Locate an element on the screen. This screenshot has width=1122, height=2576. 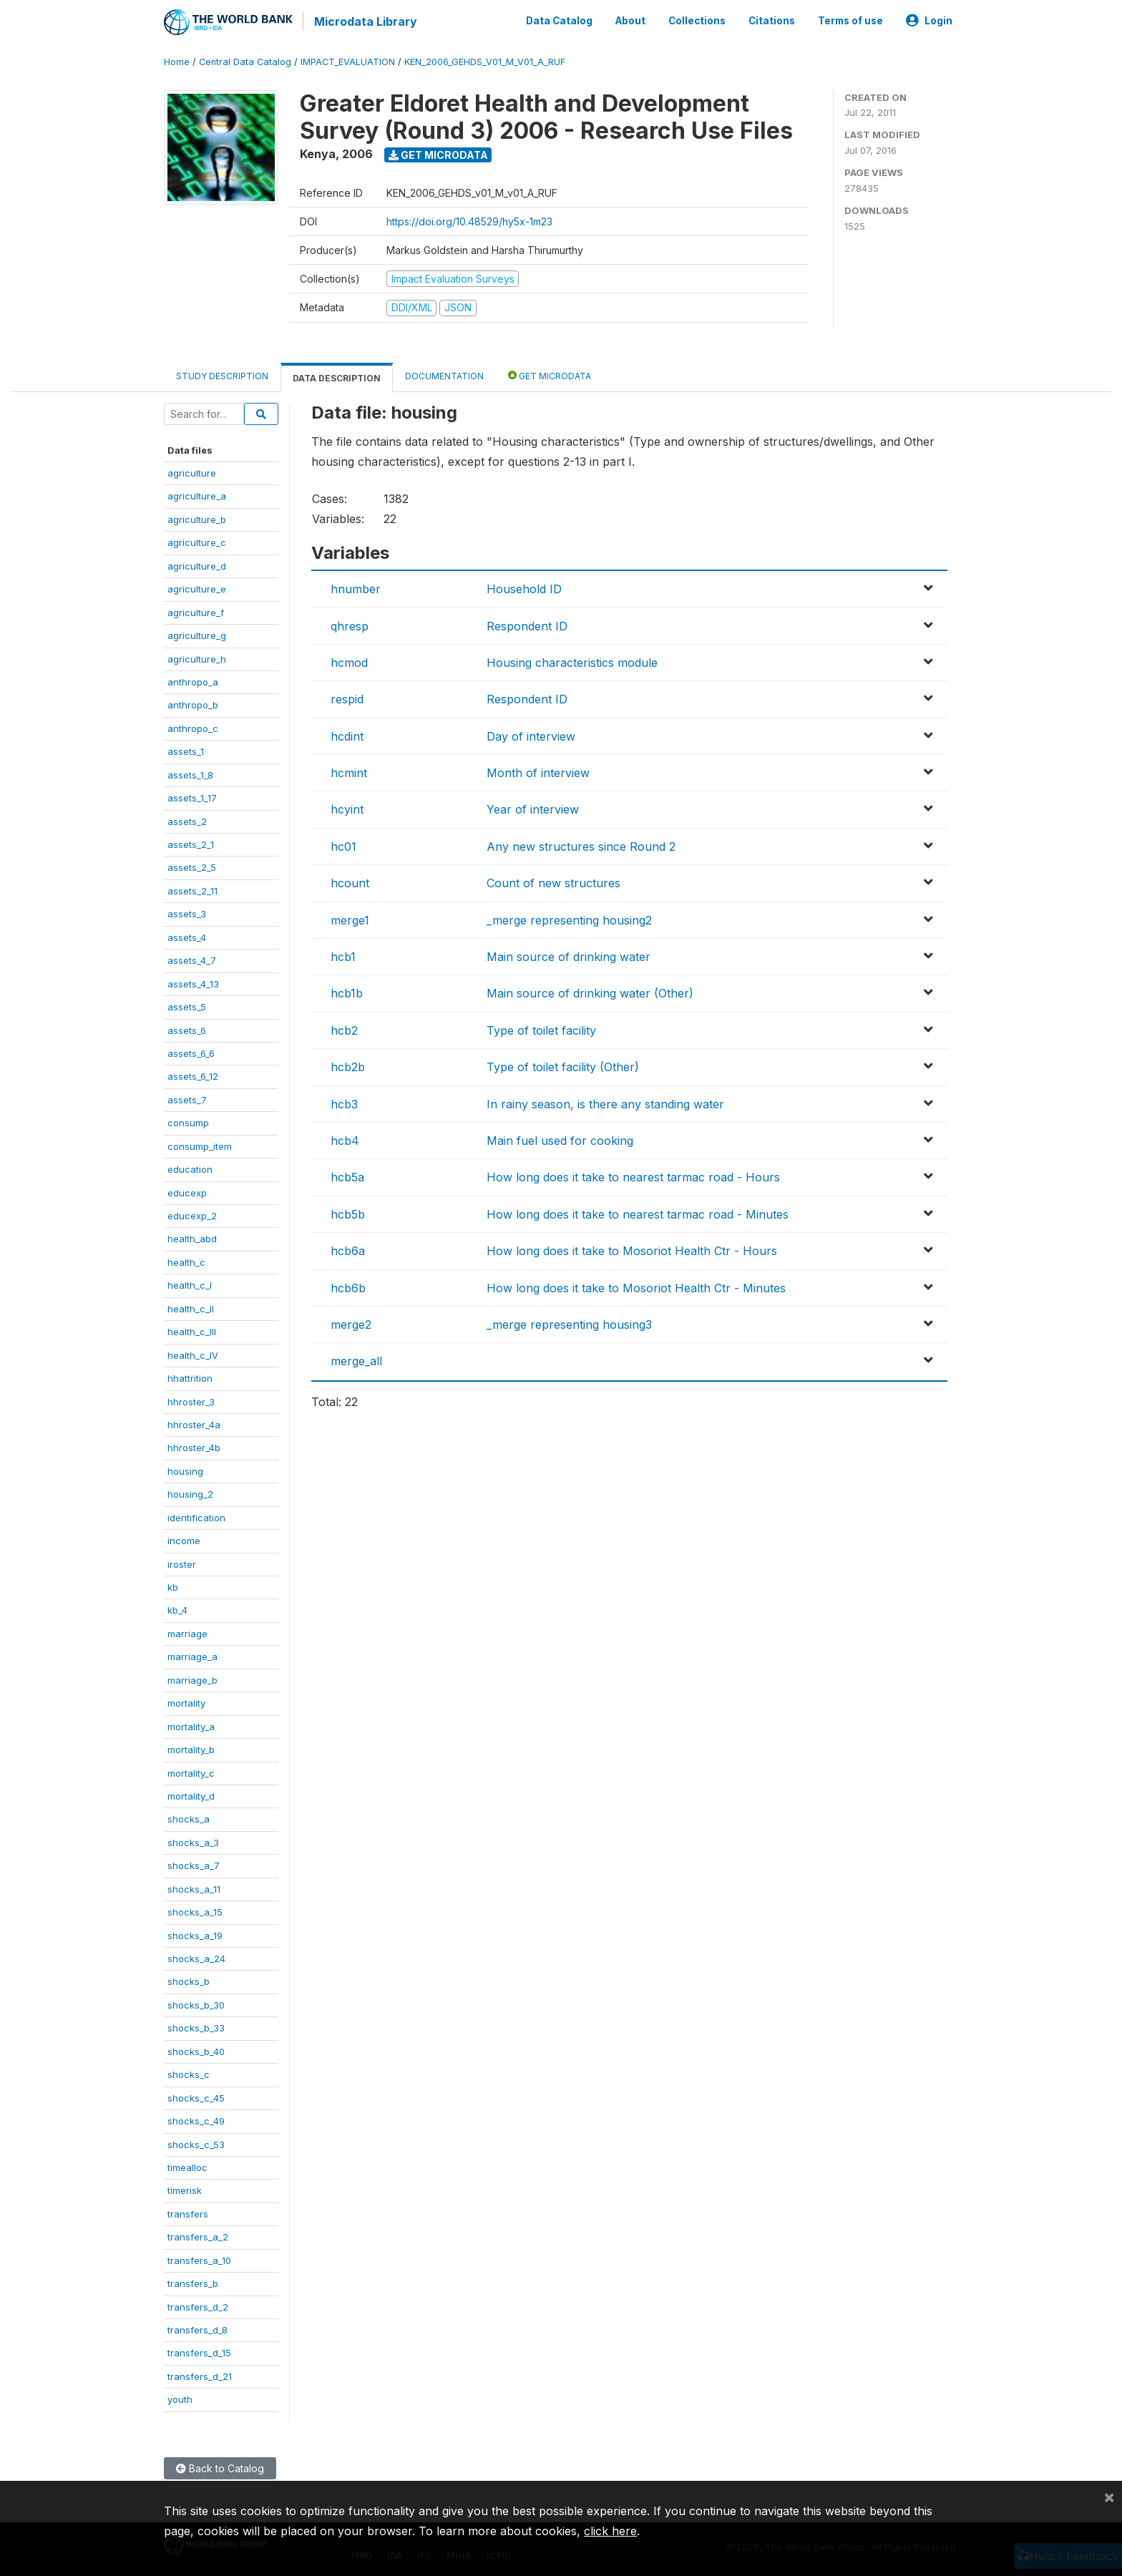
hcb5a is located at coordinates (347, 1176).